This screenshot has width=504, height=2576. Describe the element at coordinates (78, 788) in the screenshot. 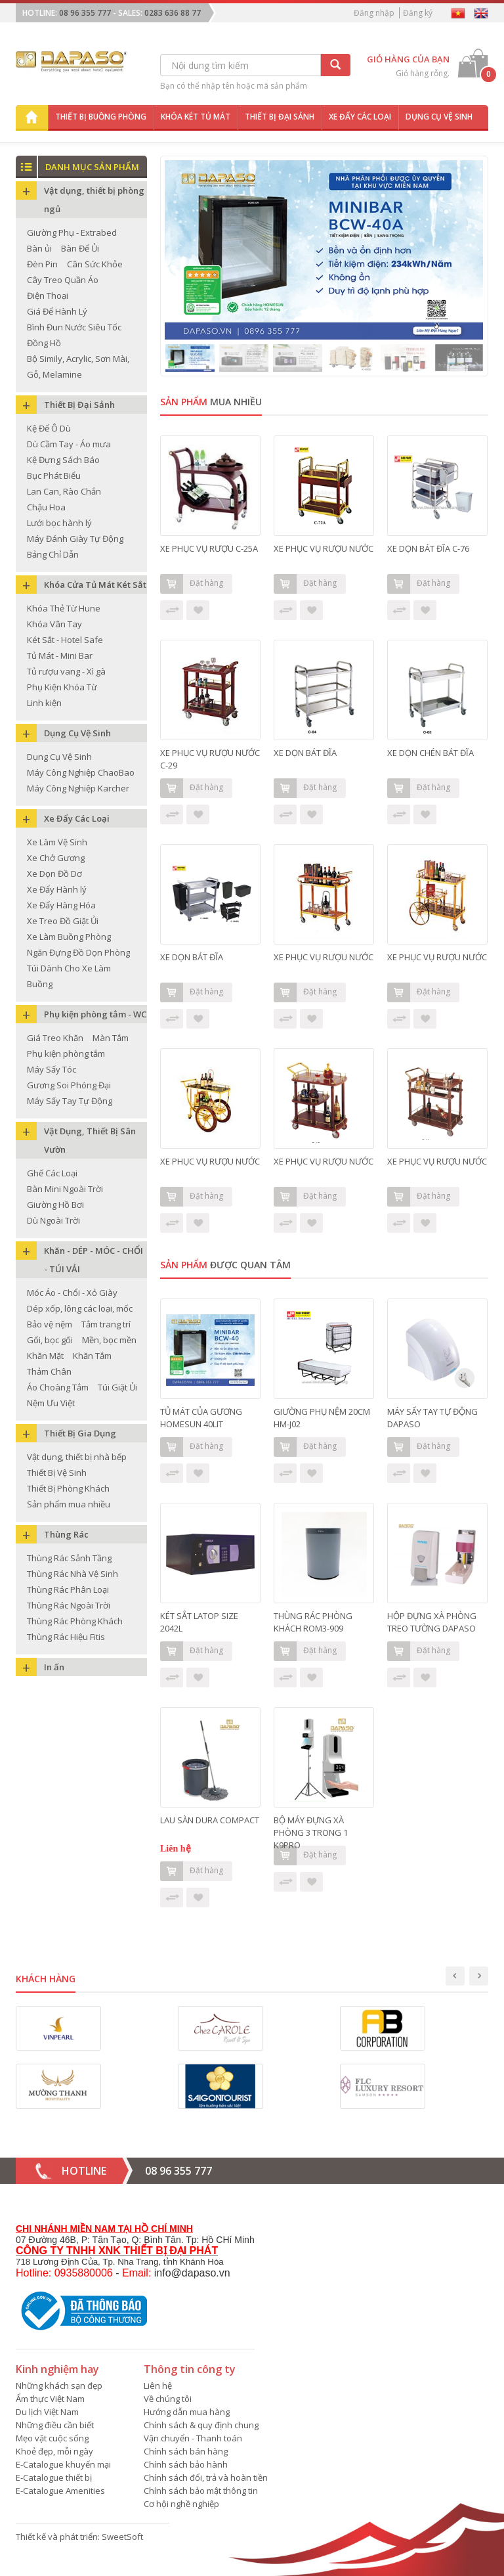

I see `Máy Công Nghiệp Karcher` at that location.